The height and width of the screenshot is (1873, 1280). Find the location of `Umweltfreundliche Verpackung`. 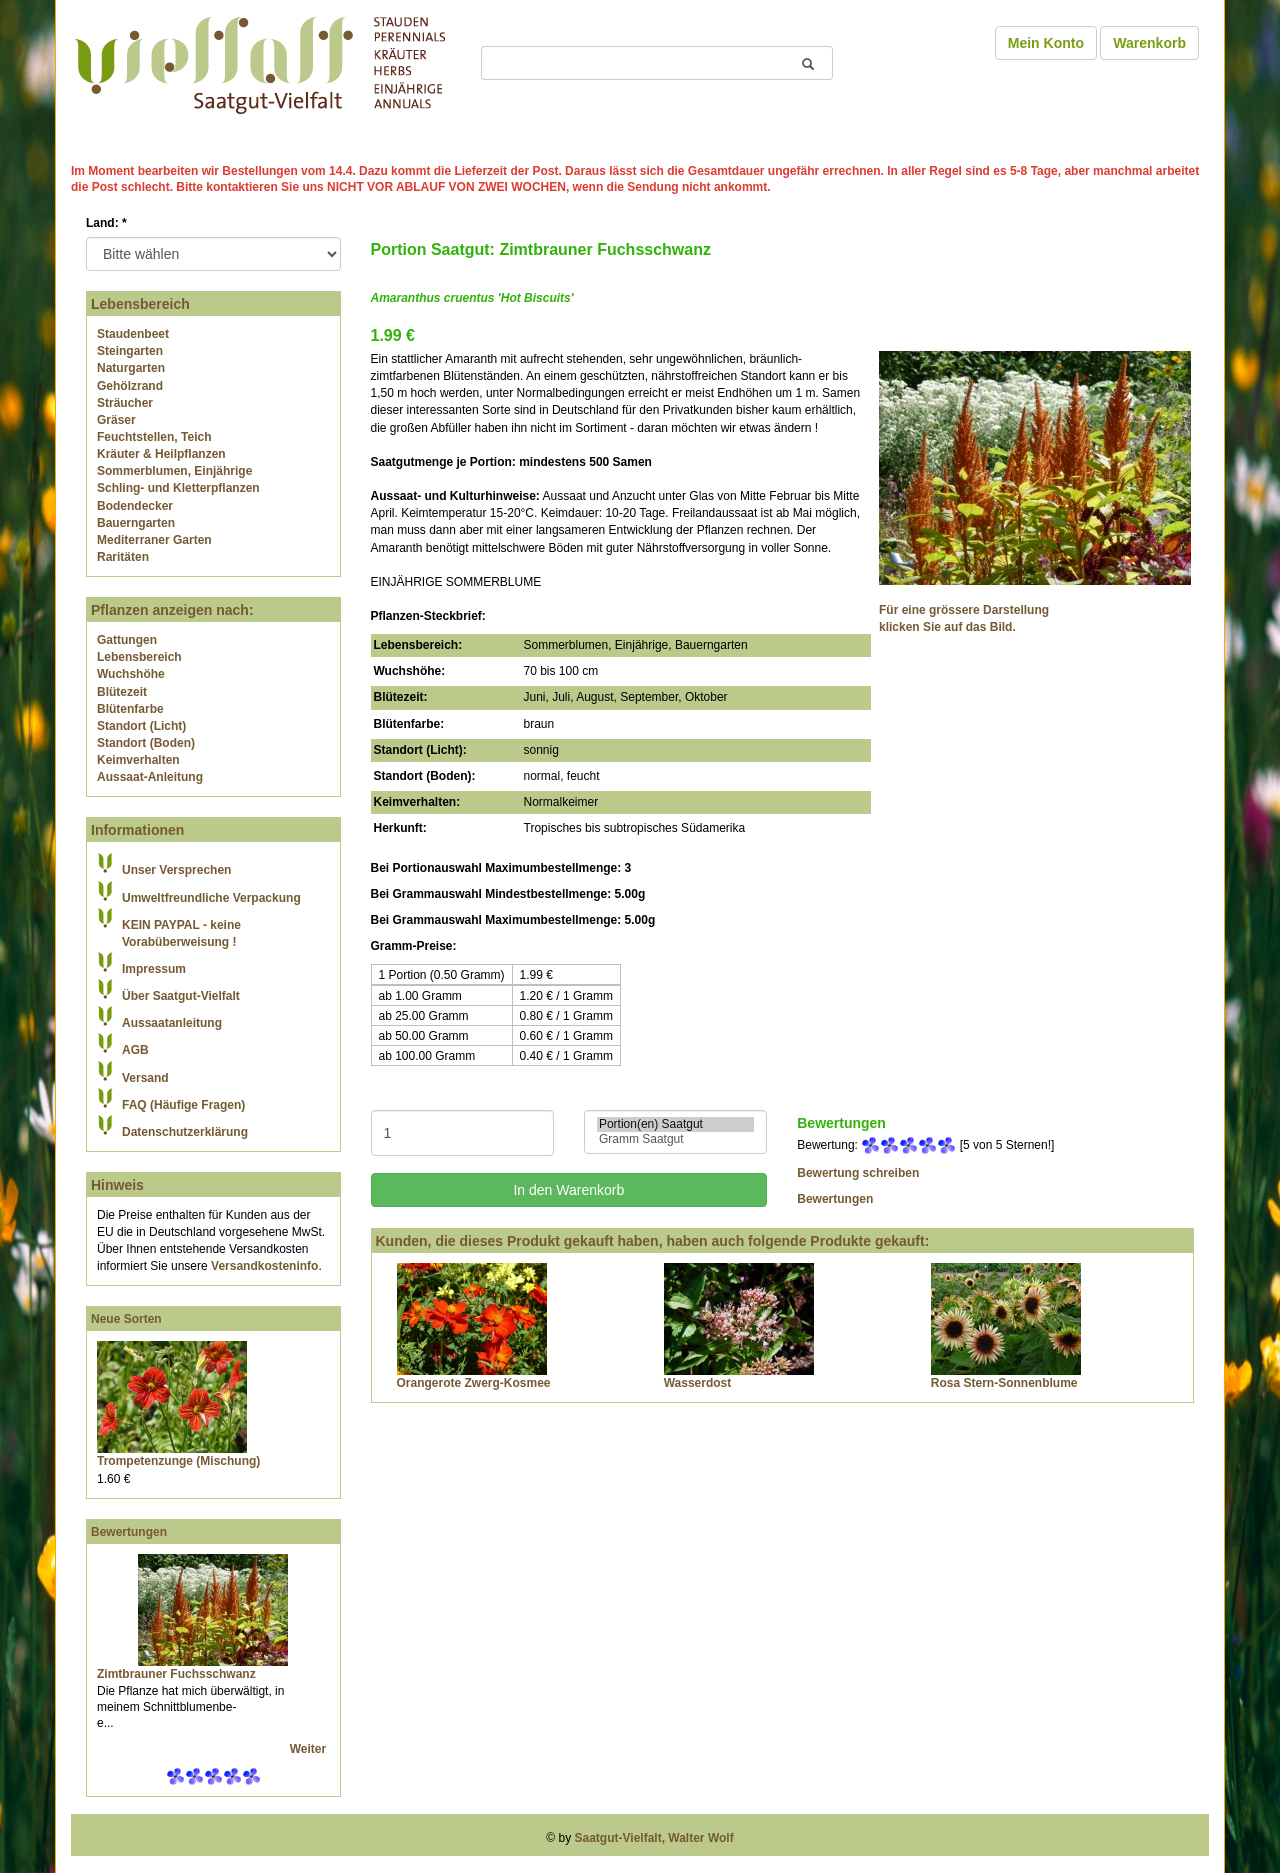

Umweltfreundliche Verpackung is located at coordinates (211, 898).